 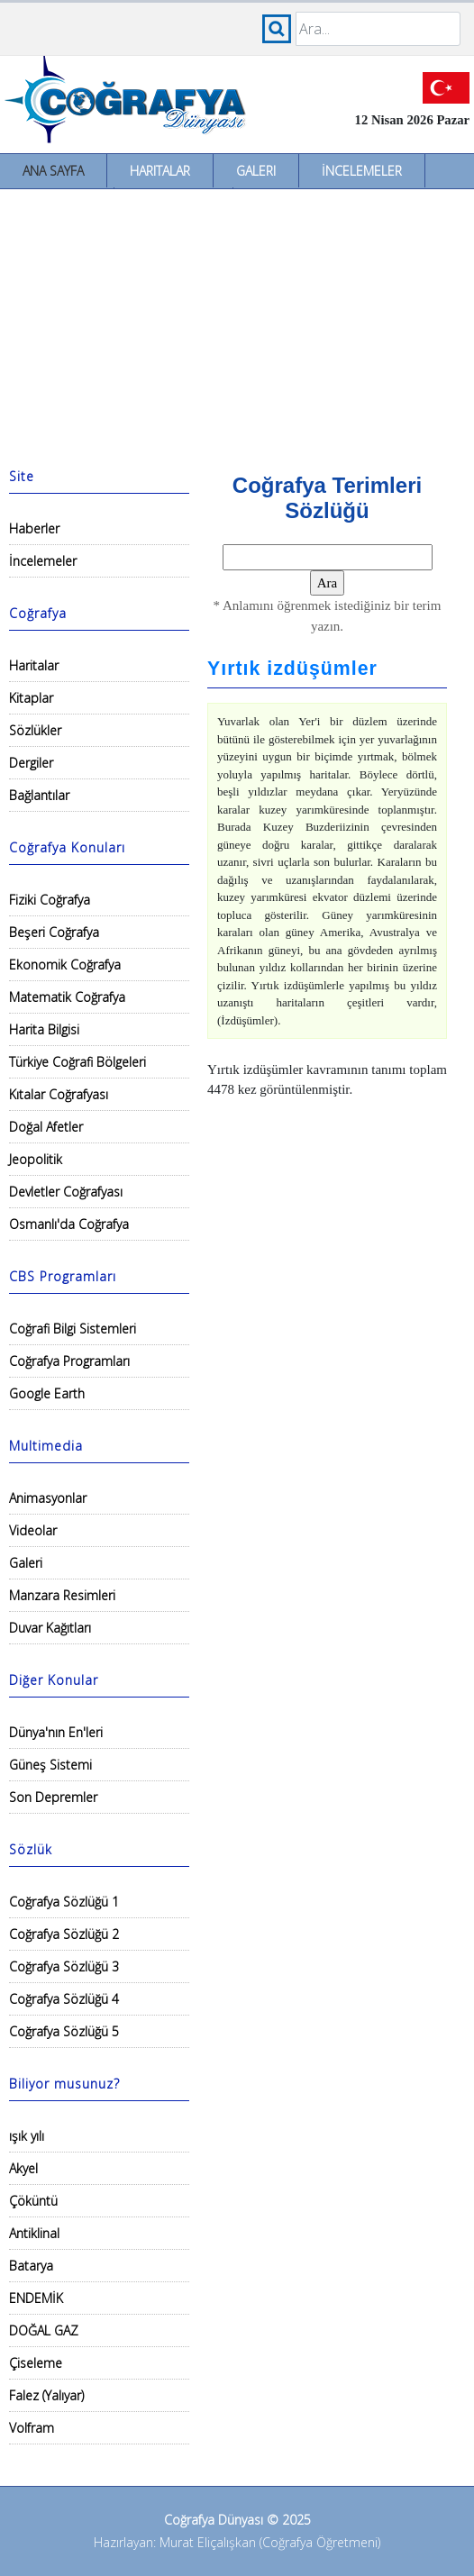 What do you see at coordinates (53, 1797) in the screenshot?
I see `Son Depremler` at bounding box center [53, 1797].